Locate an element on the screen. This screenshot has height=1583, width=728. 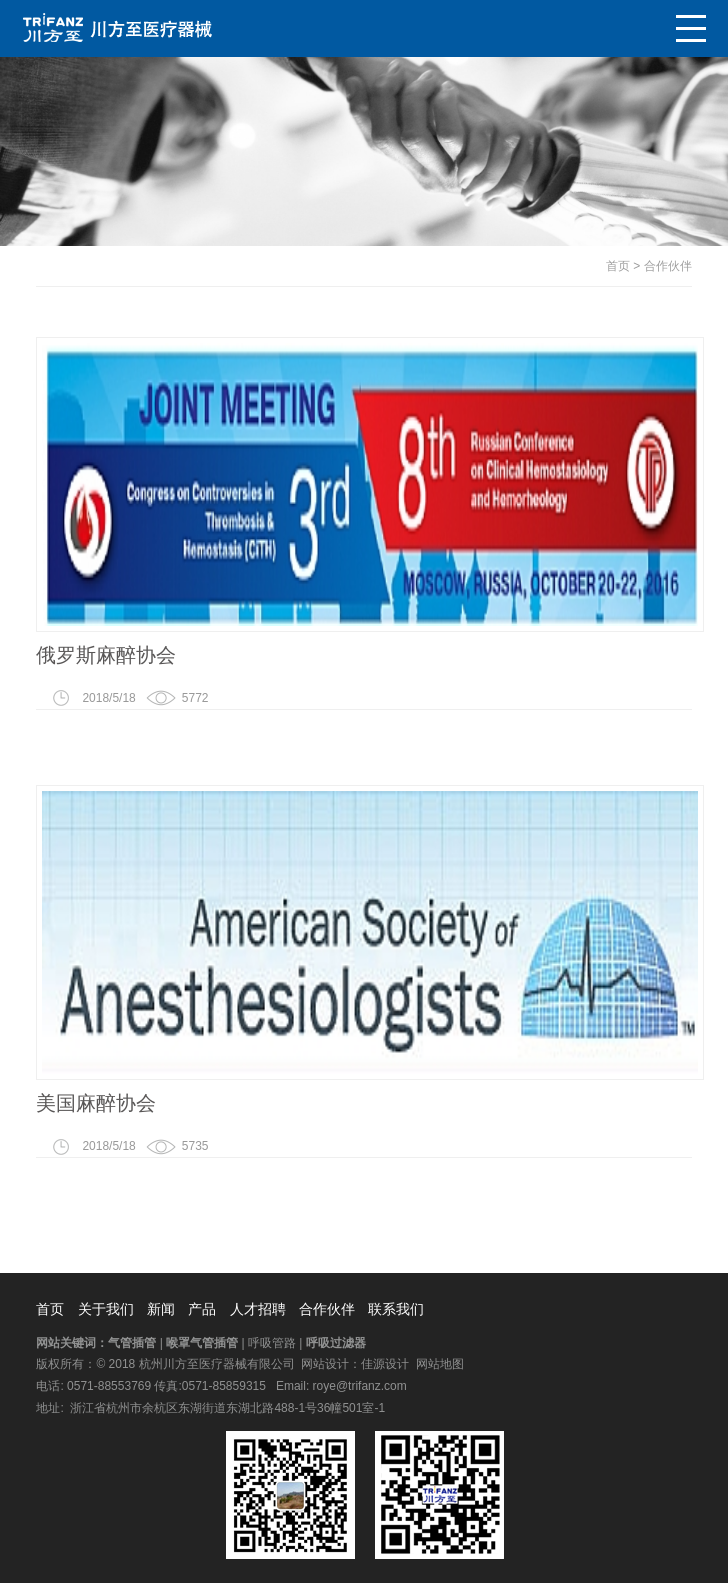
气管插管 is located at coordinates (132, 1343).